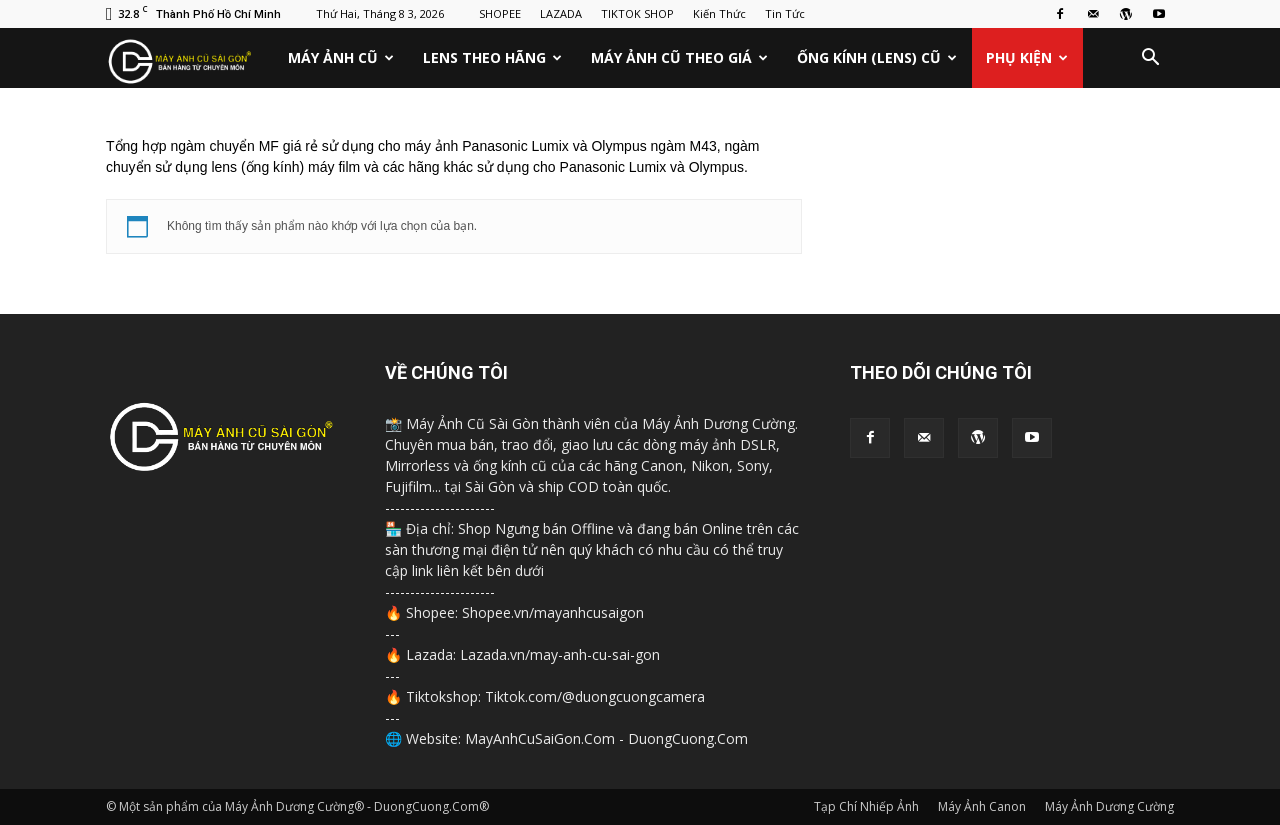 Image resolution: width=1280 pixels, height=825 pixels. I want to click on Máy Ảnh Cũ, so click(341, 57).